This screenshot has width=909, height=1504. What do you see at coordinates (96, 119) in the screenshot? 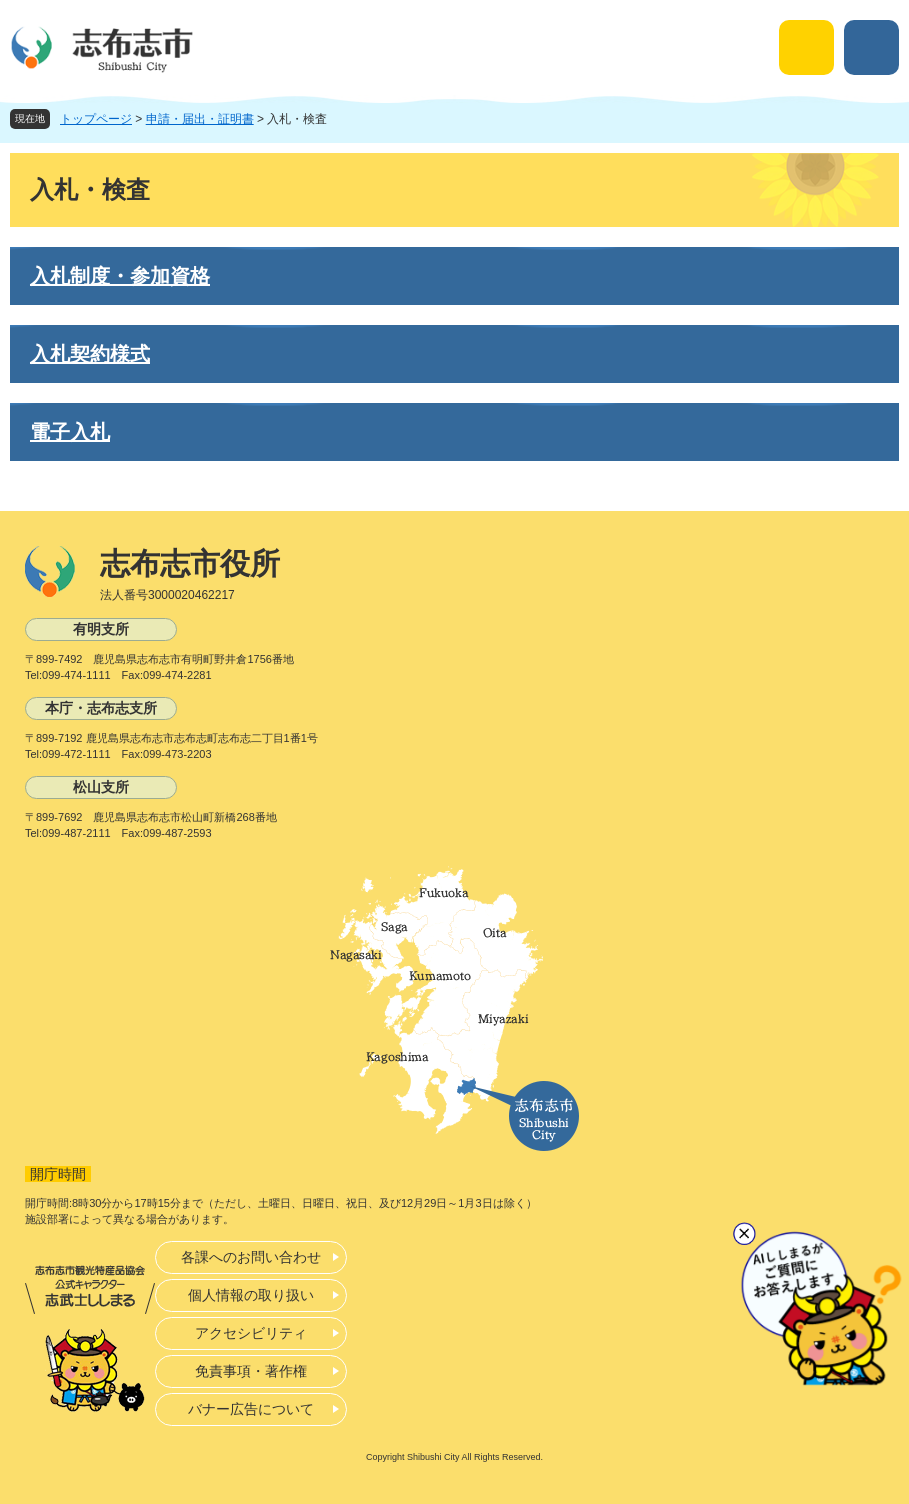
I see `トップページ` at bounding box center [96, 119].